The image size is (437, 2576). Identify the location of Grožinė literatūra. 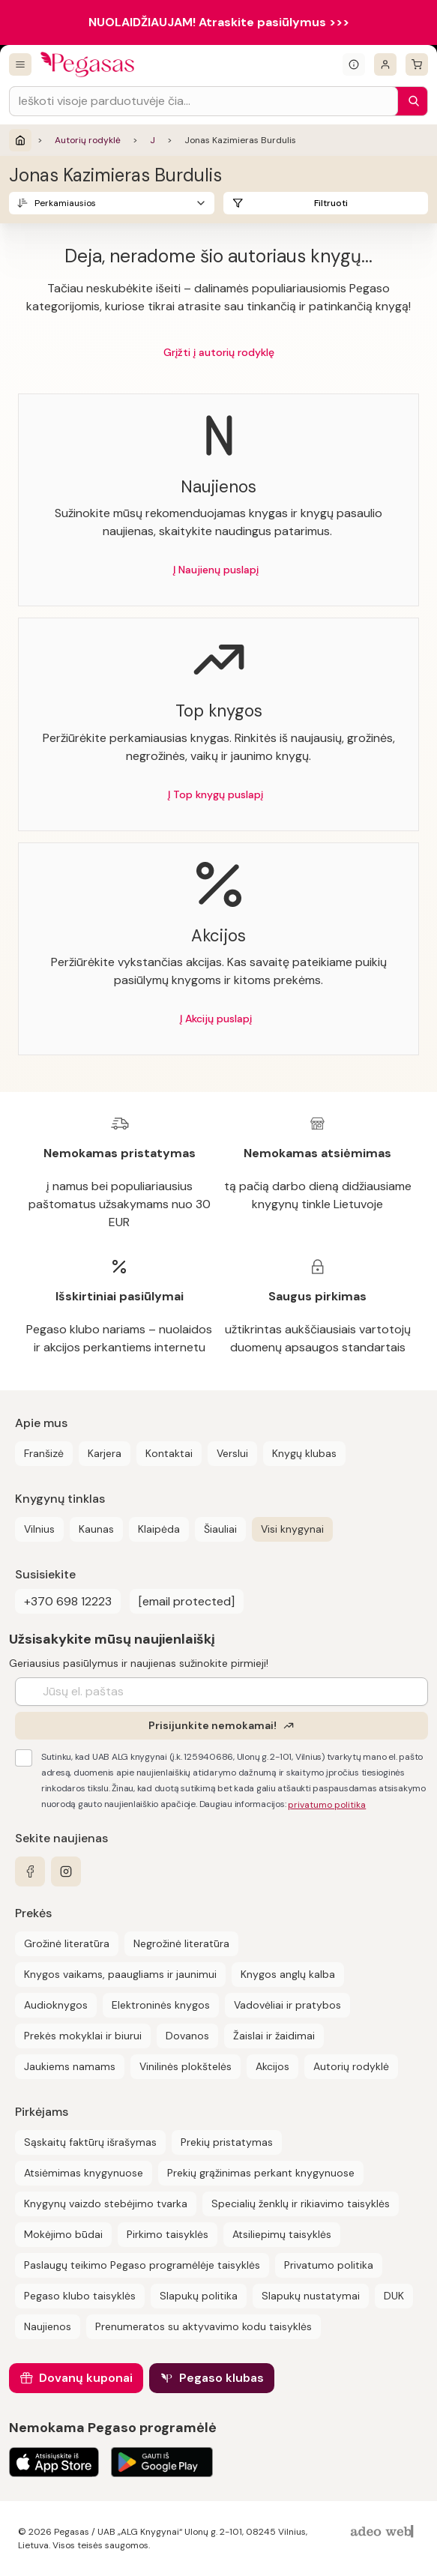
(66, 1943).